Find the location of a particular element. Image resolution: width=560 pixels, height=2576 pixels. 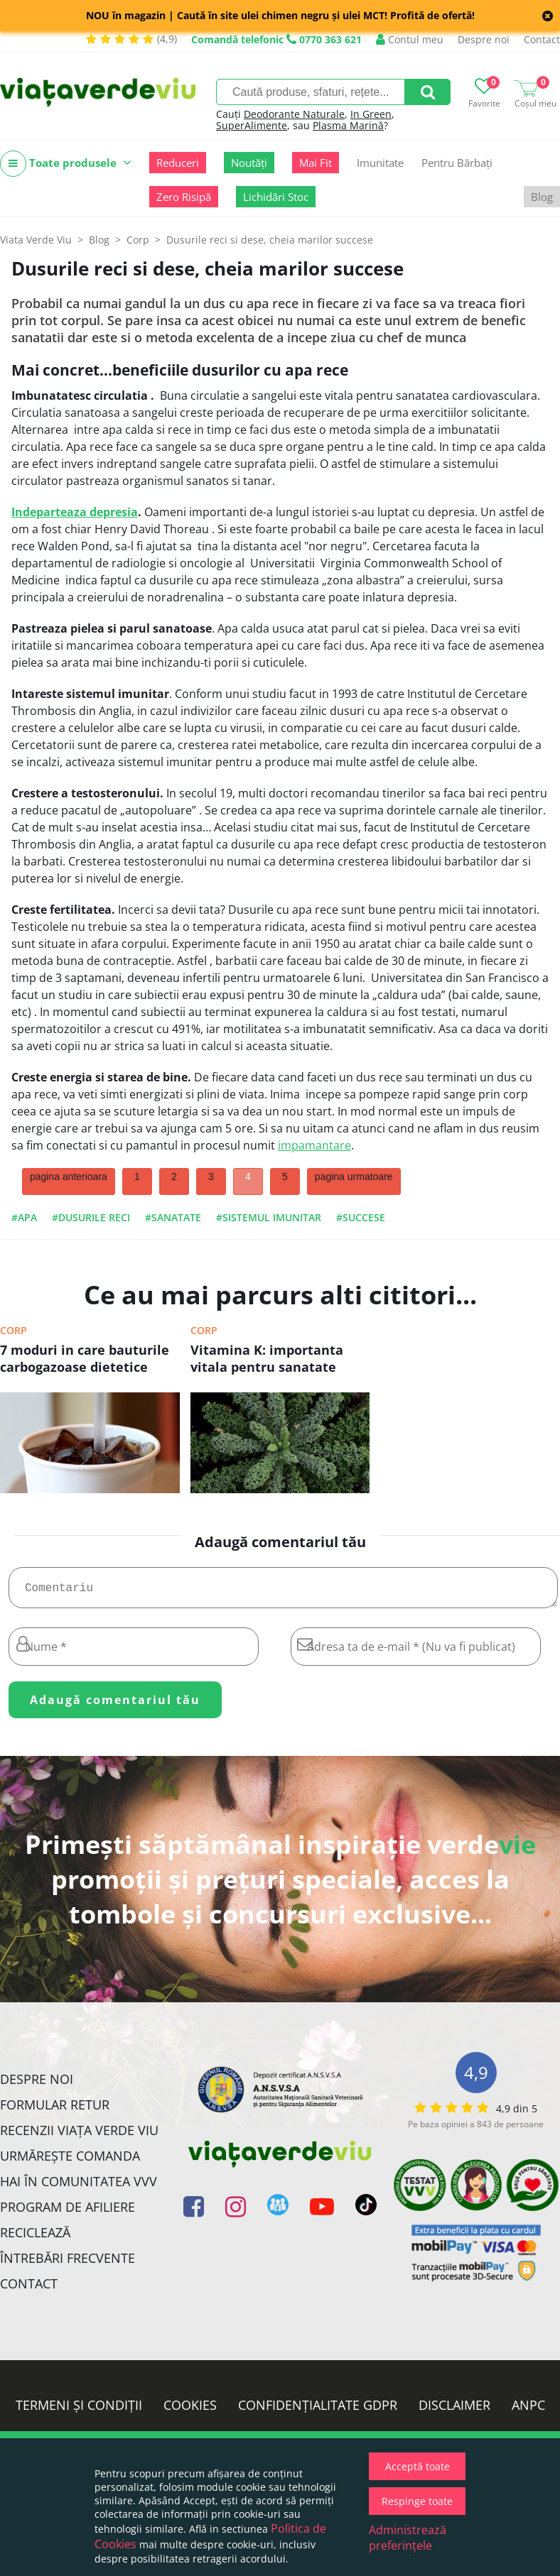

impamantare is located at coordinates (314, 1145).